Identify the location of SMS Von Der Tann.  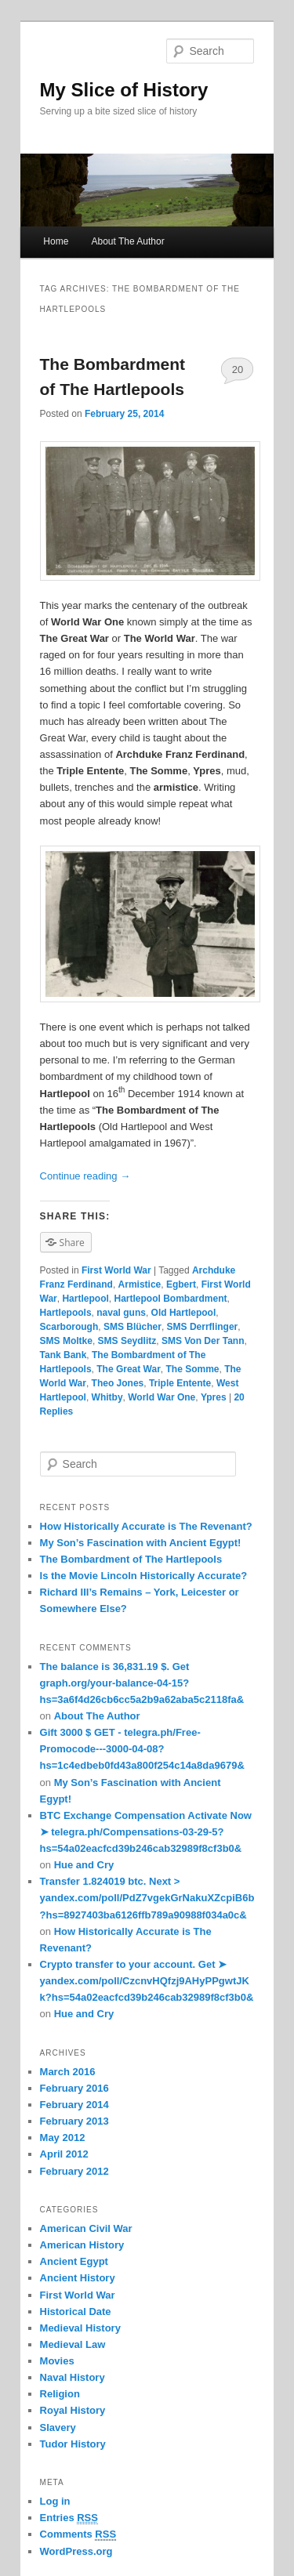
(203, 1340).